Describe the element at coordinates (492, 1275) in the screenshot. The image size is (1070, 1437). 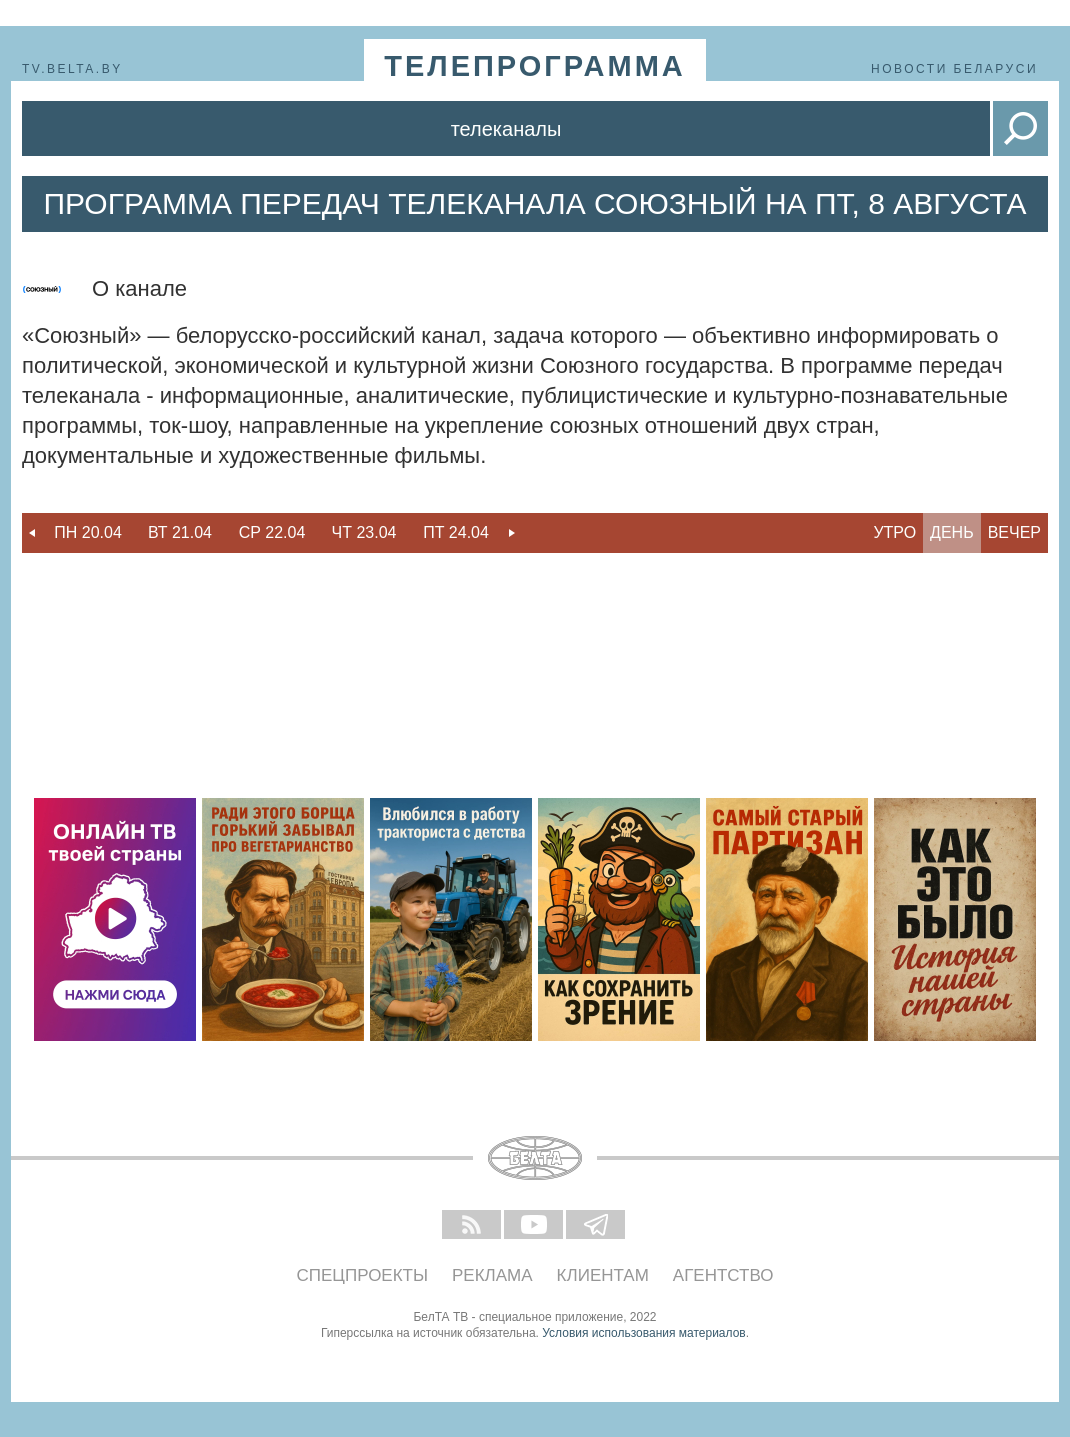
I see `Реклама` at that location.